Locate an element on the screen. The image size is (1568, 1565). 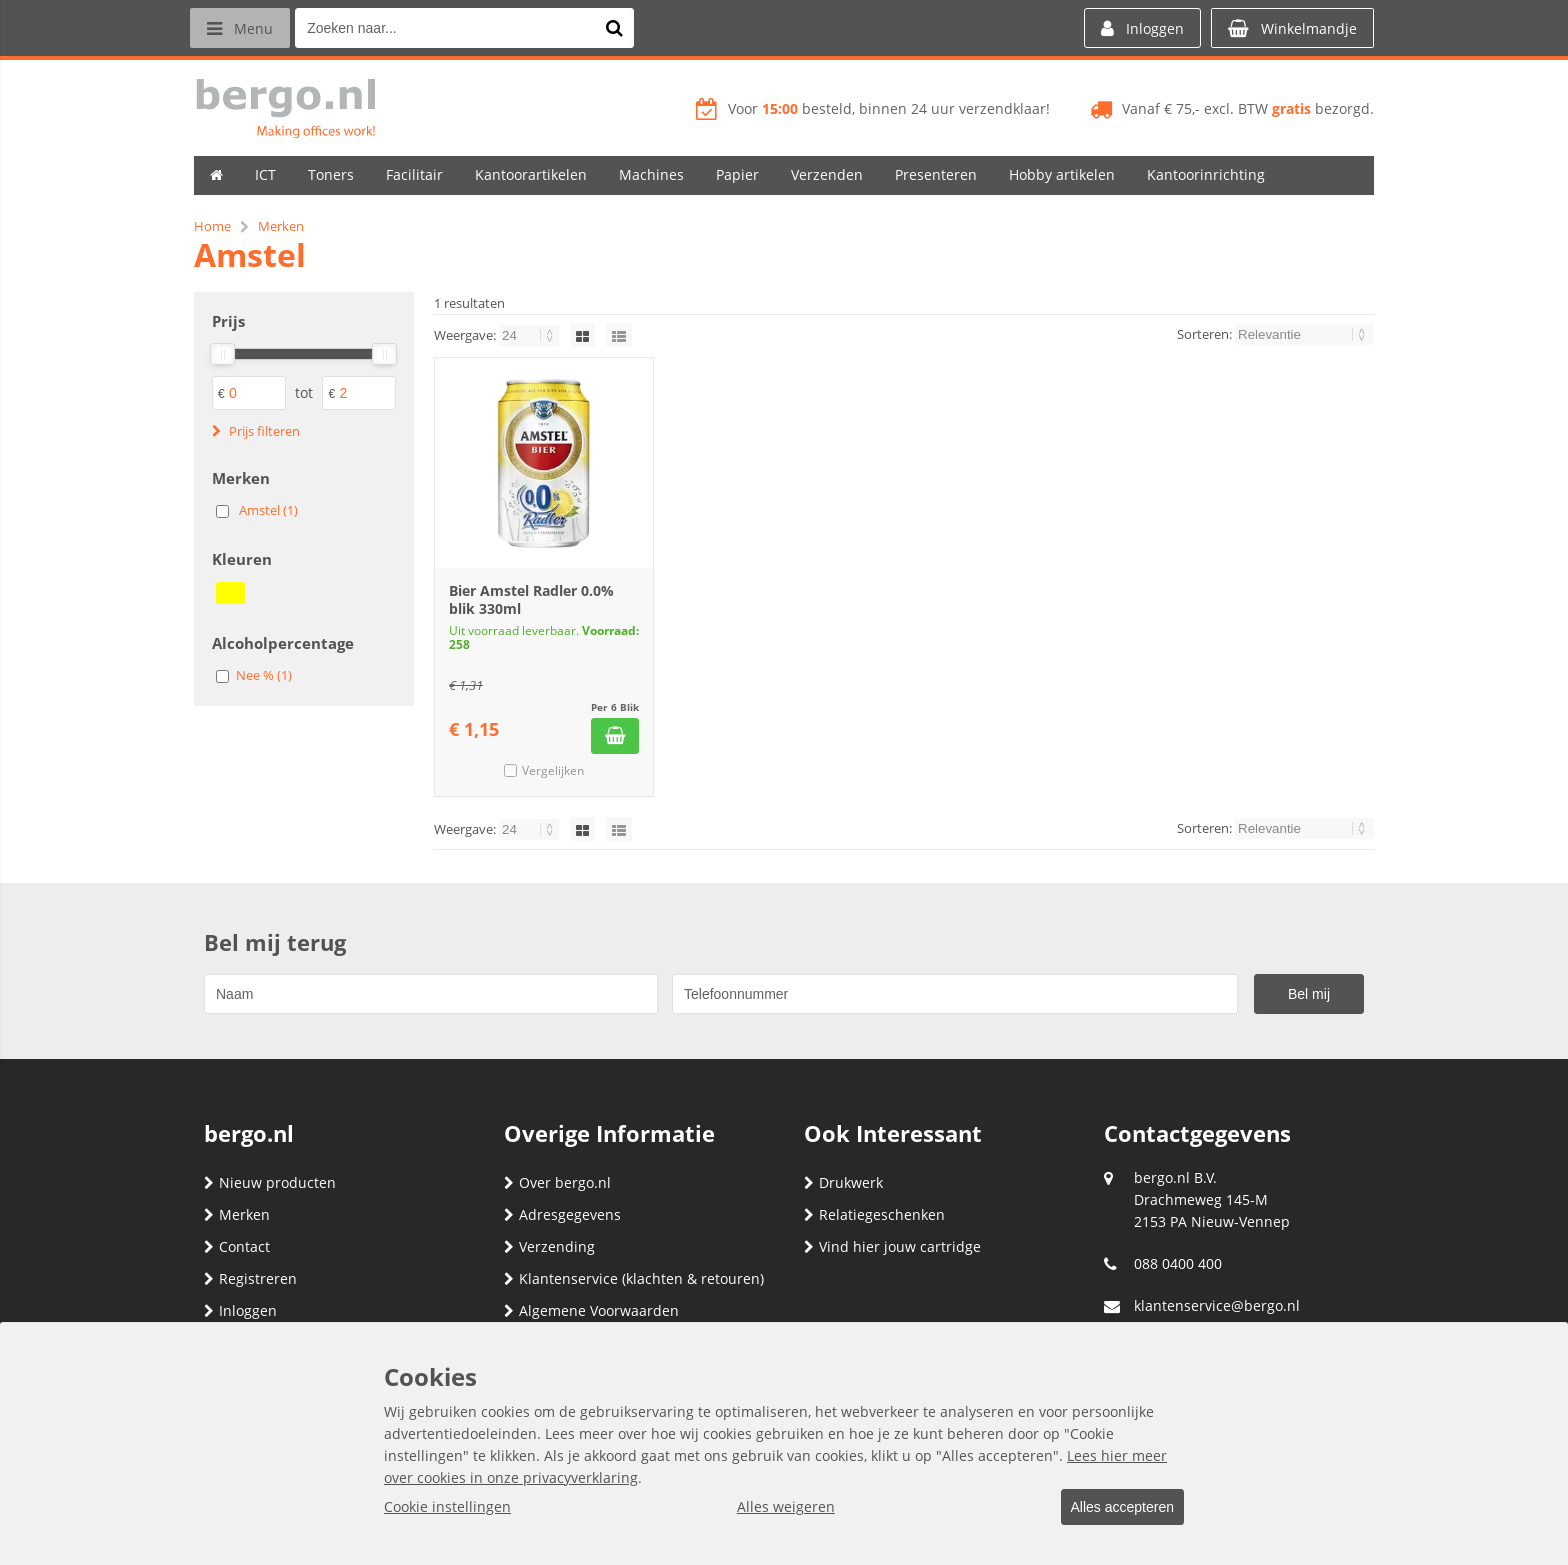
Inloggen is located at coordinates (240, 1310).